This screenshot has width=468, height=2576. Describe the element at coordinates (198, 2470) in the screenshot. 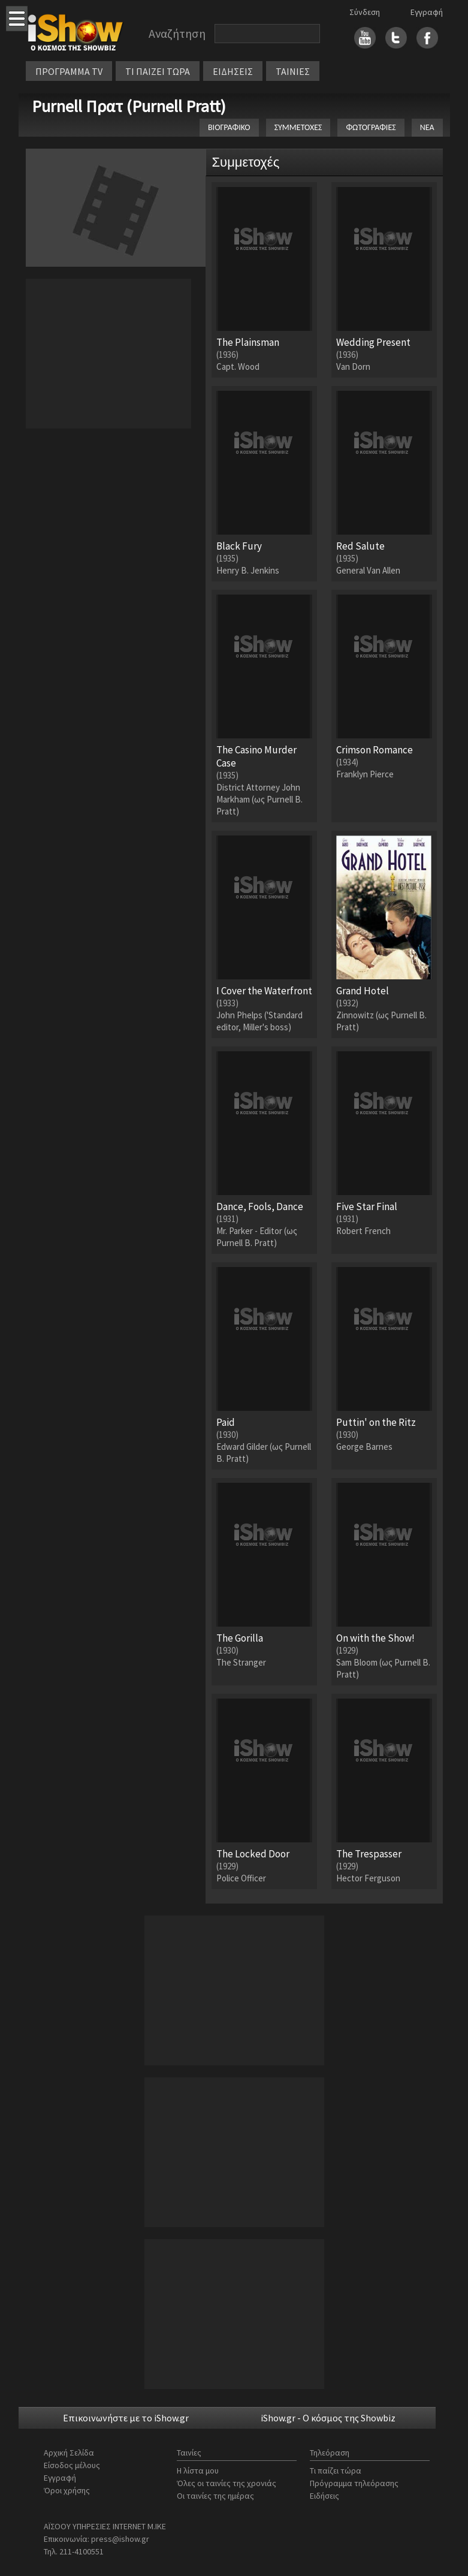

I see `Η λίστα μου` at that location.